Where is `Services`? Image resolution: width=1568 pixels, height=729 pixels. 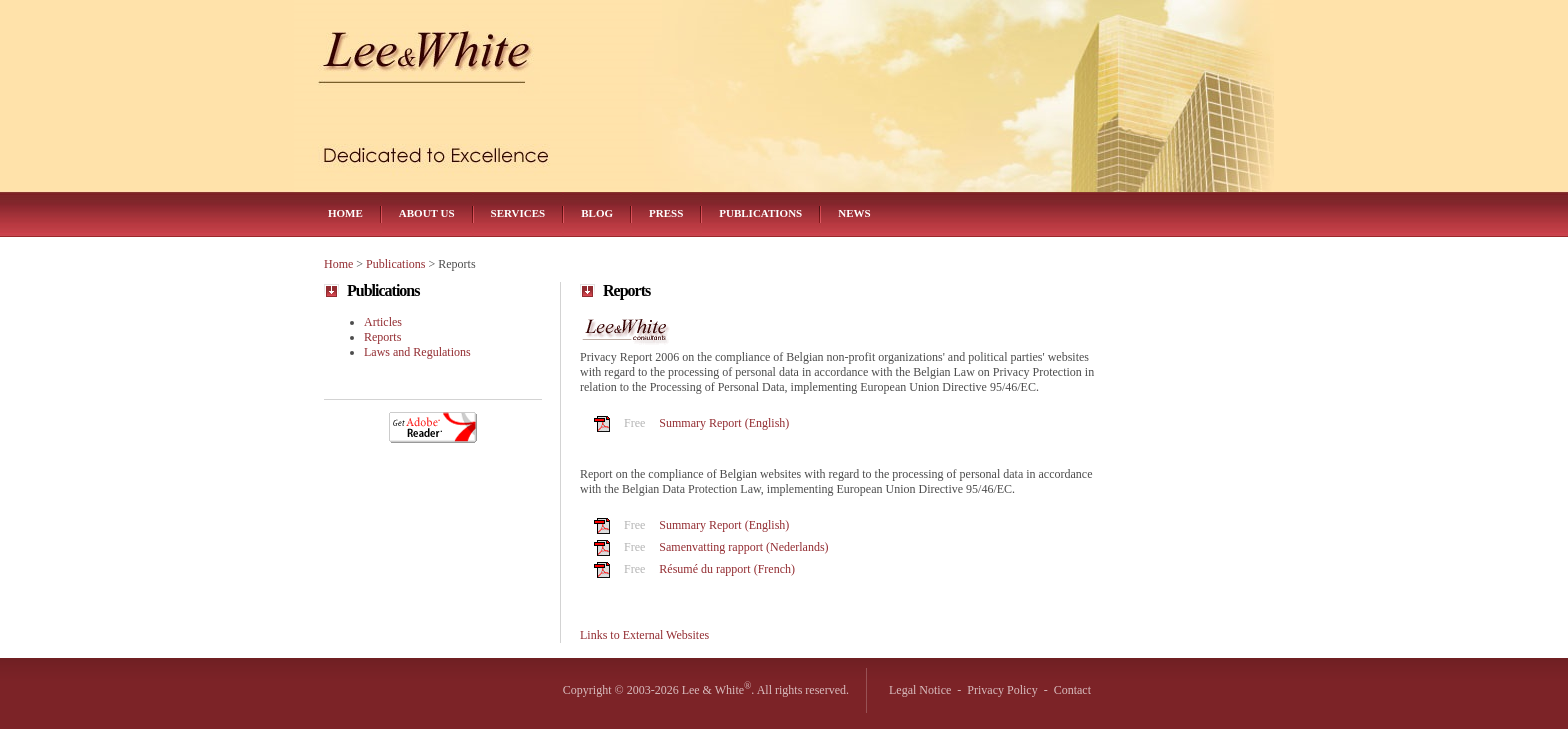 Services is located at coordinates (518, 213).